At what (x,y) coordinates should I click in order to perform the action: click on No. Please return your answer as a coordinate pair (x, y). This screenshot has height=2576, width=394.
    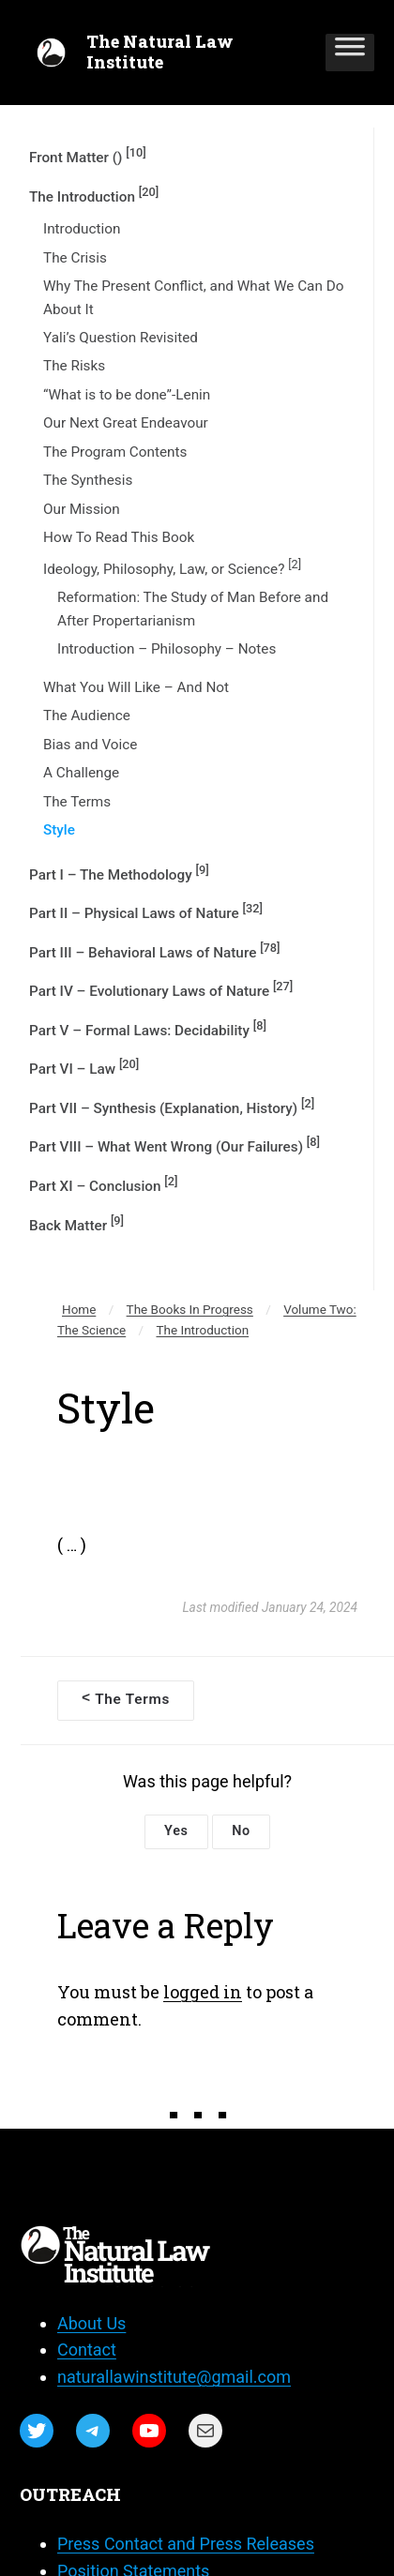
    Looking at the image, I should click on (241, 1831).